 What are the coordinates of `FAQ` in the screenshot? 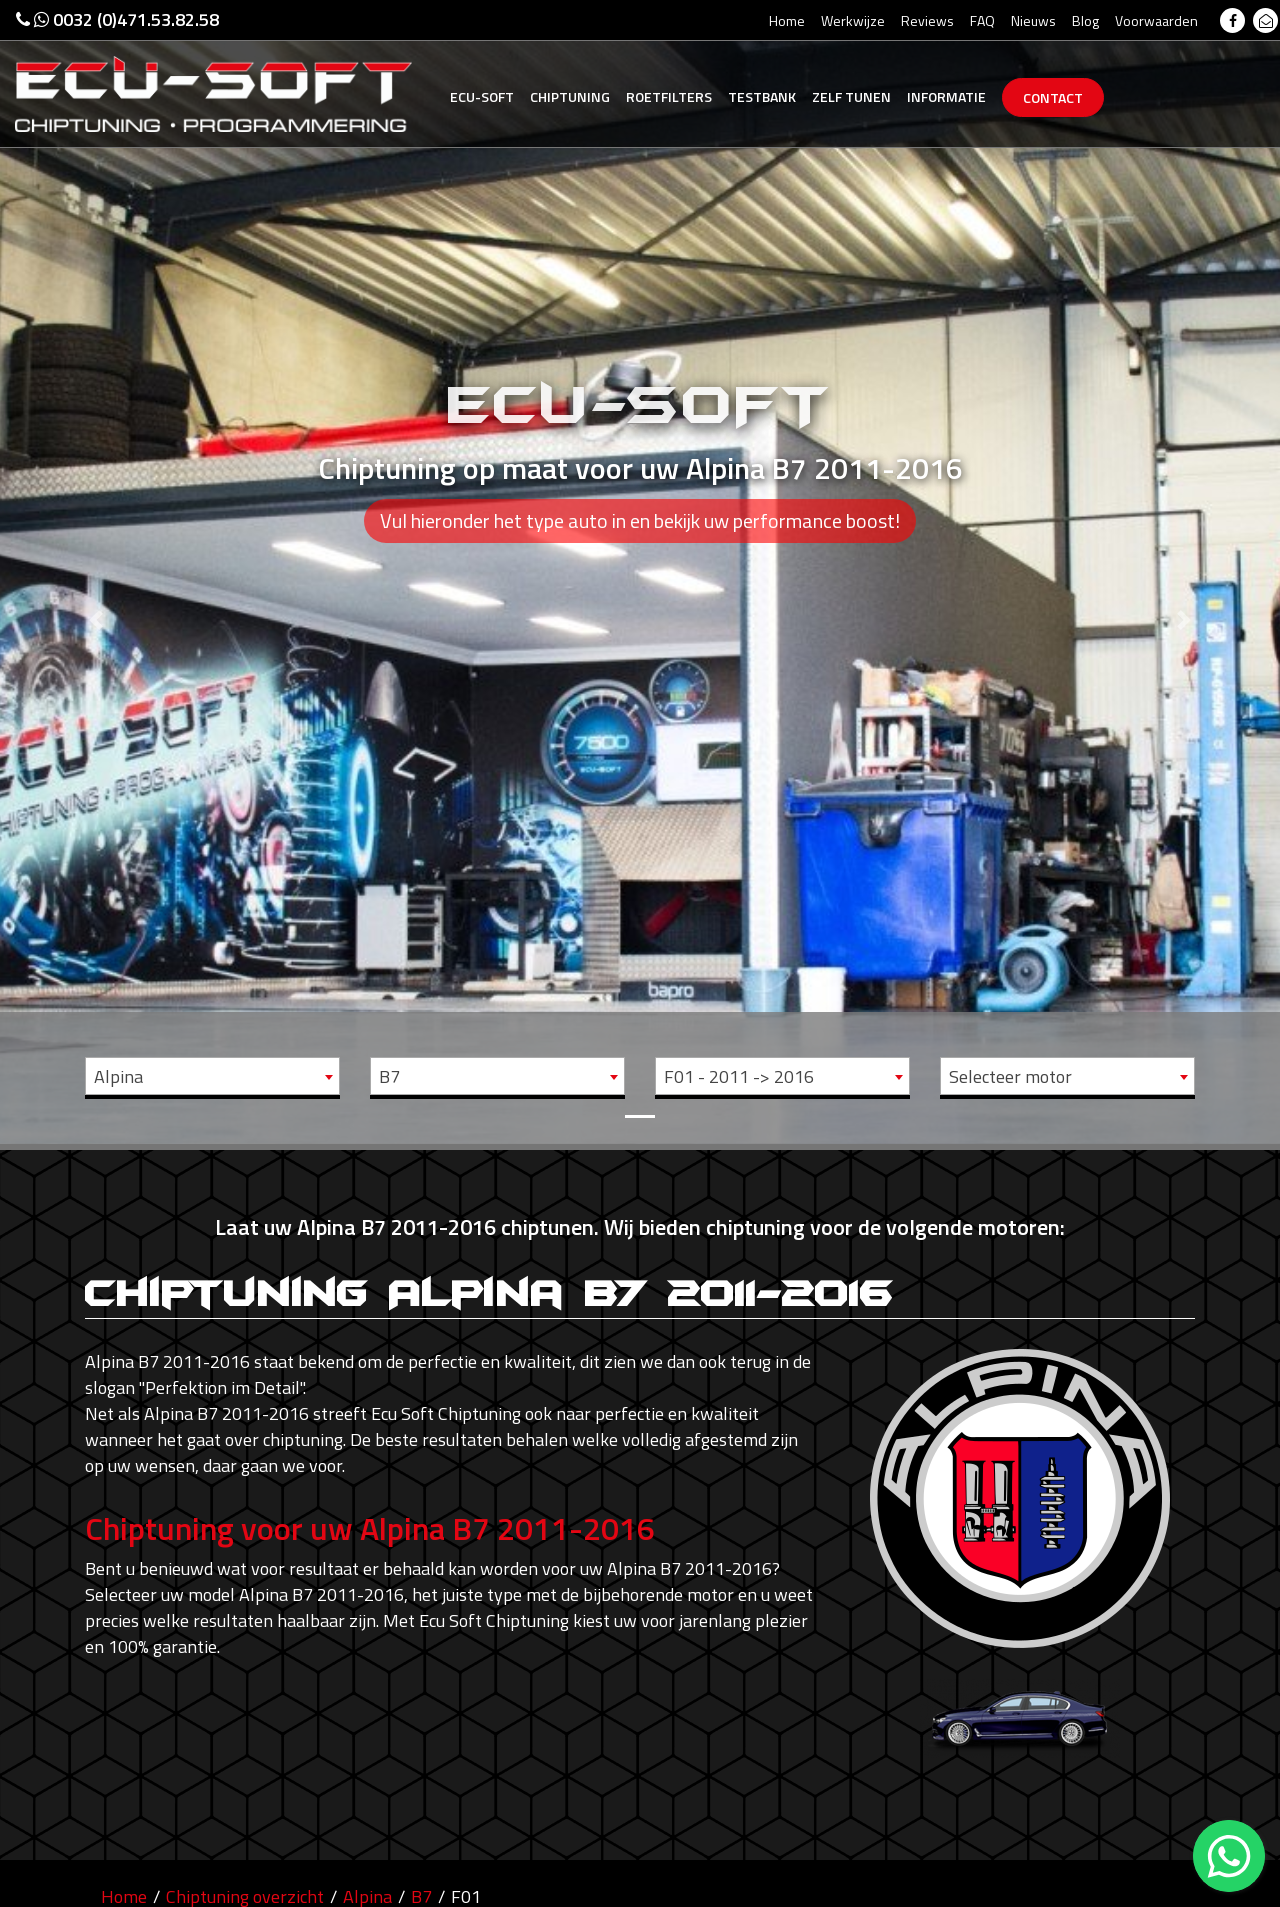 It's located at (982, 20).